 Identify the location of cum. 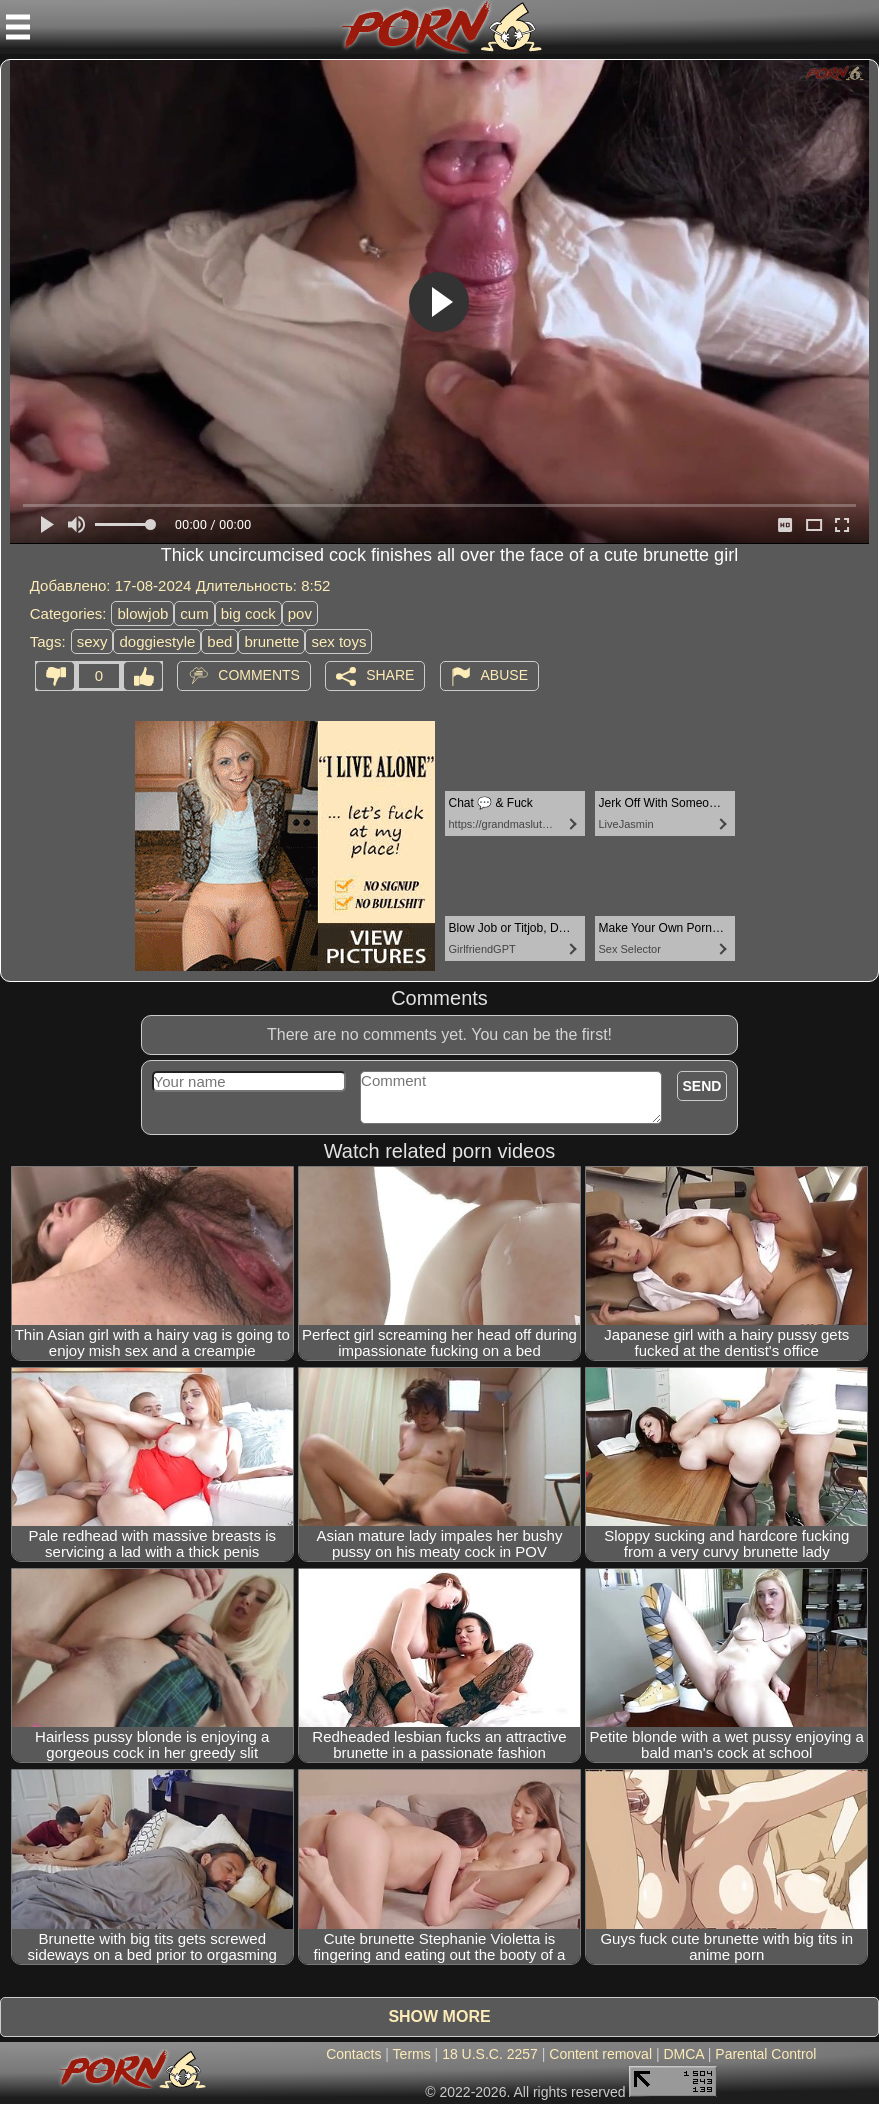
(194, 613).